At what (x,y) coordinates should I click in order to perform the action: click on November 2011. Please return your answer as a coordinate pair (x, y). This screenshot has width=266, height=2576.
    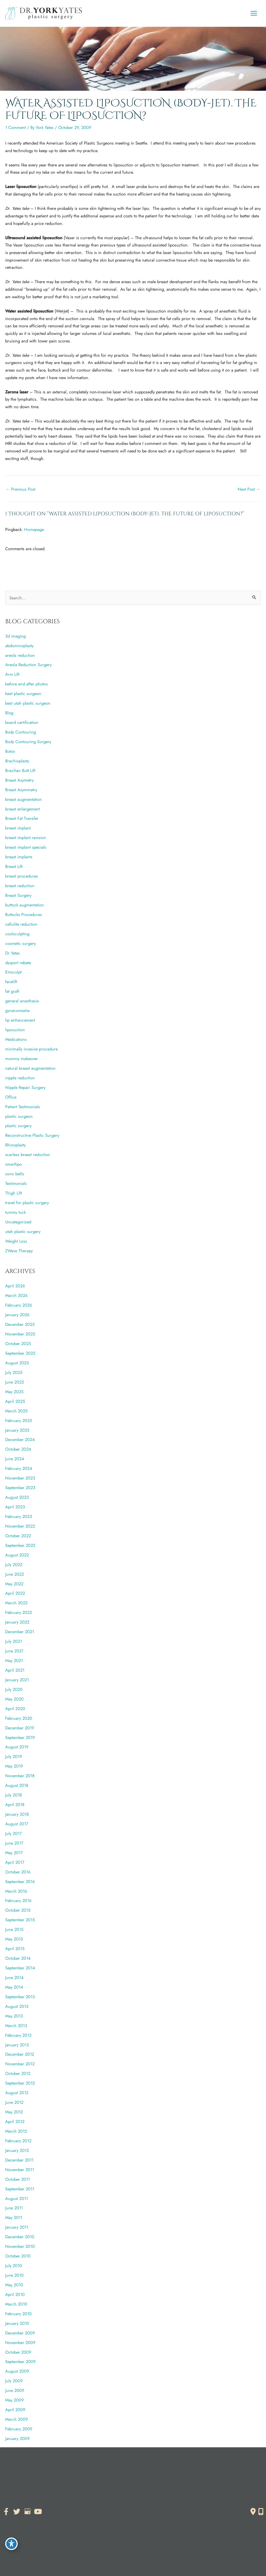
    Looking at the image, I should click on (19, 2169).